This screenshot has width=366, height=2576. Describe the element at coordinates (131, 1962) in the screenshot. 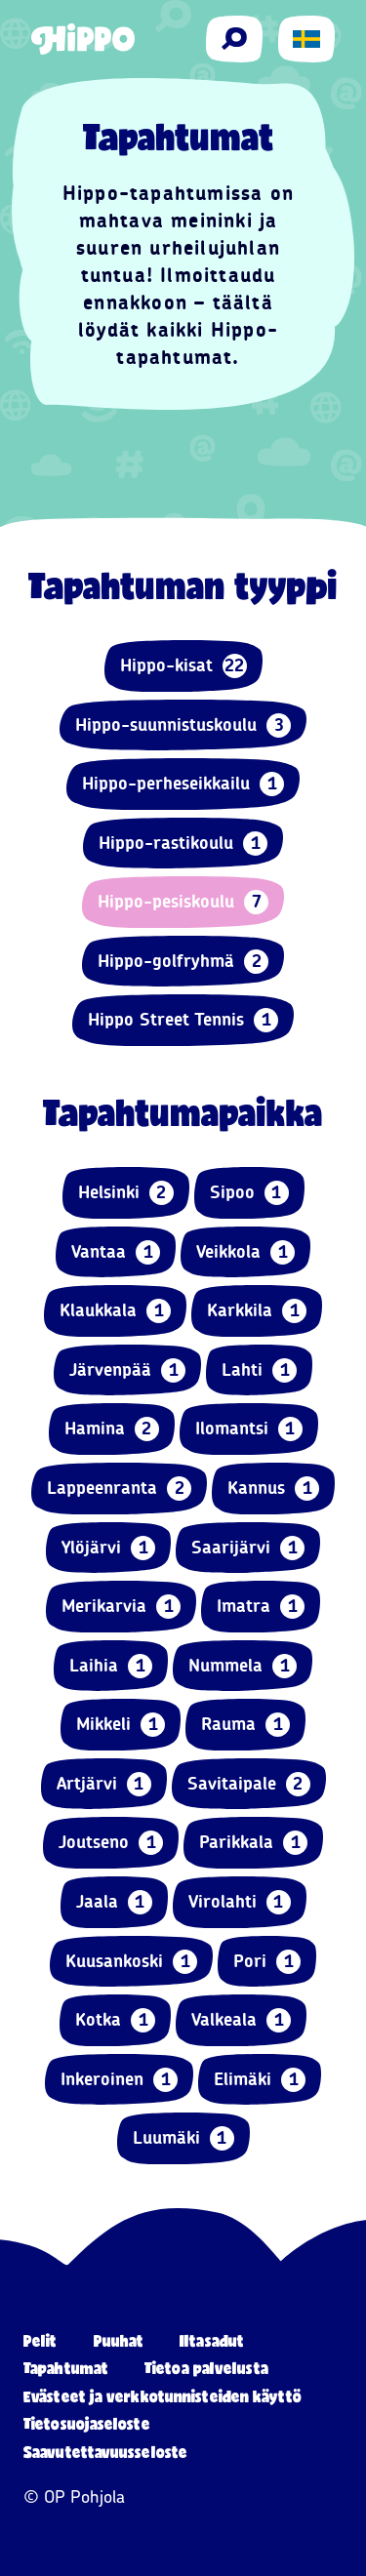

I see `Kuusankoski` at that location.